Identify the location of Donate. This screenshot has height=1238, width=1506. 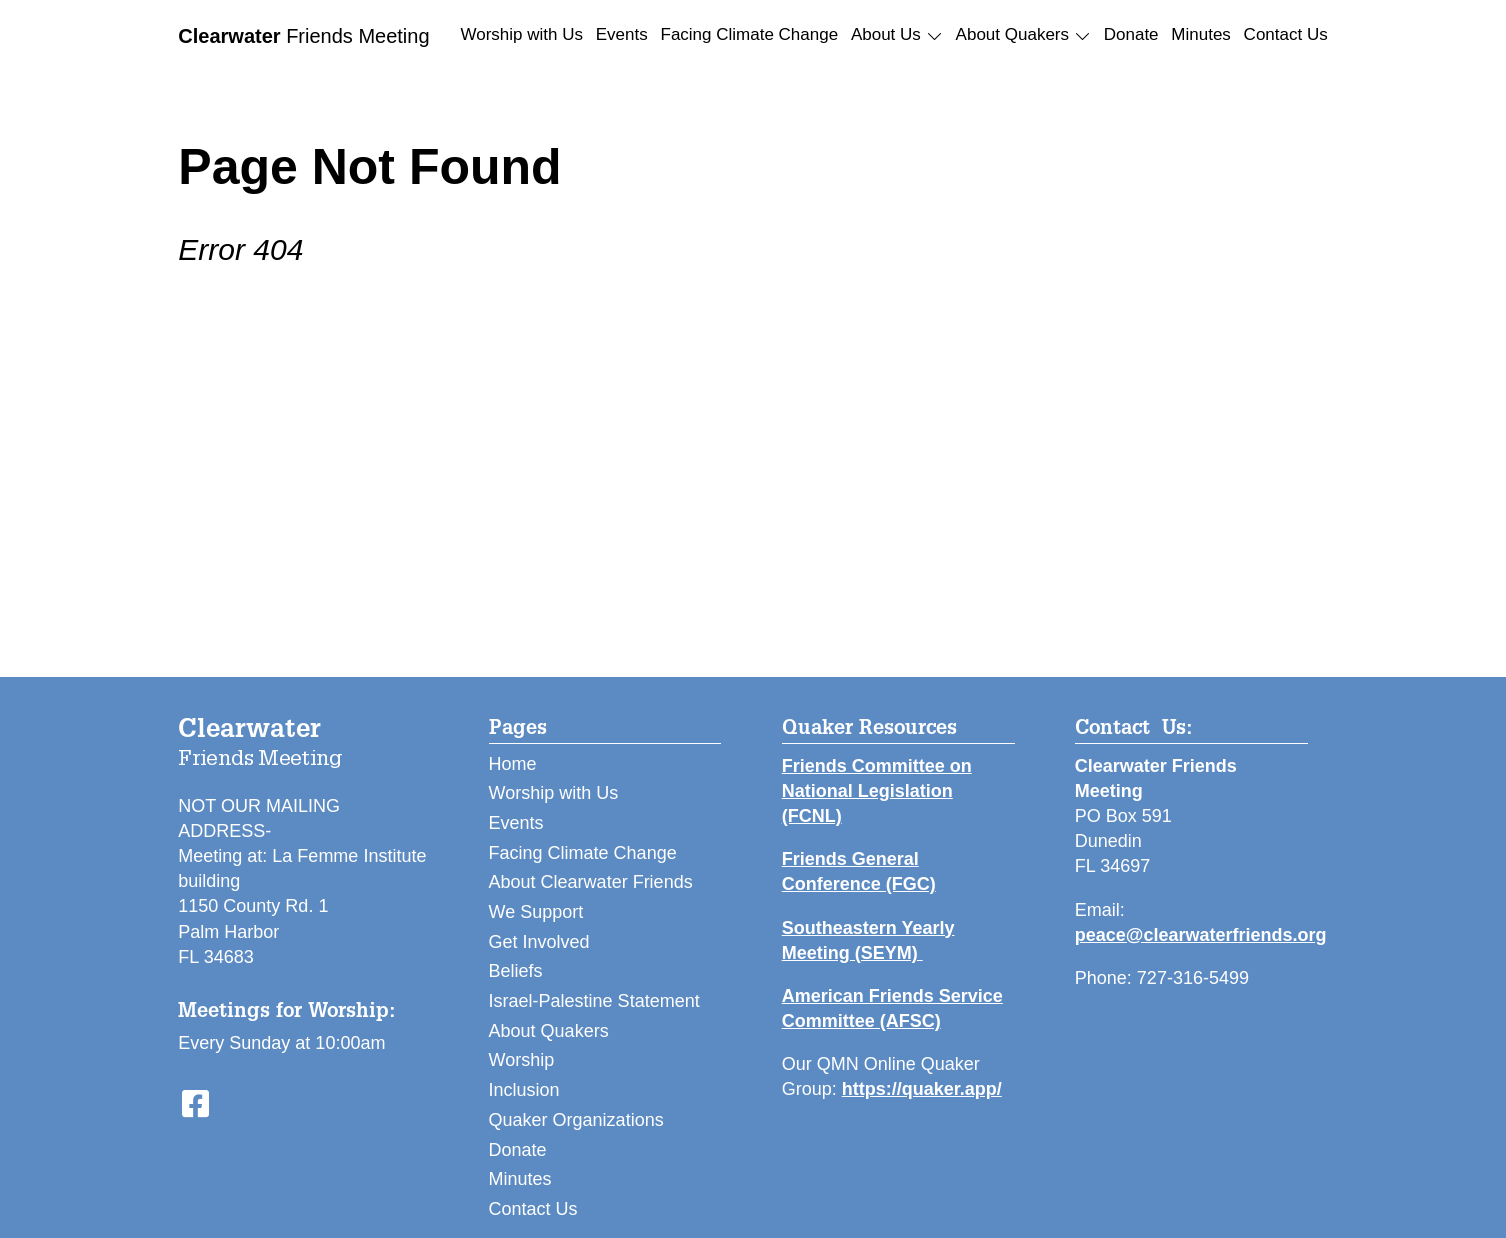
(1131, 34).